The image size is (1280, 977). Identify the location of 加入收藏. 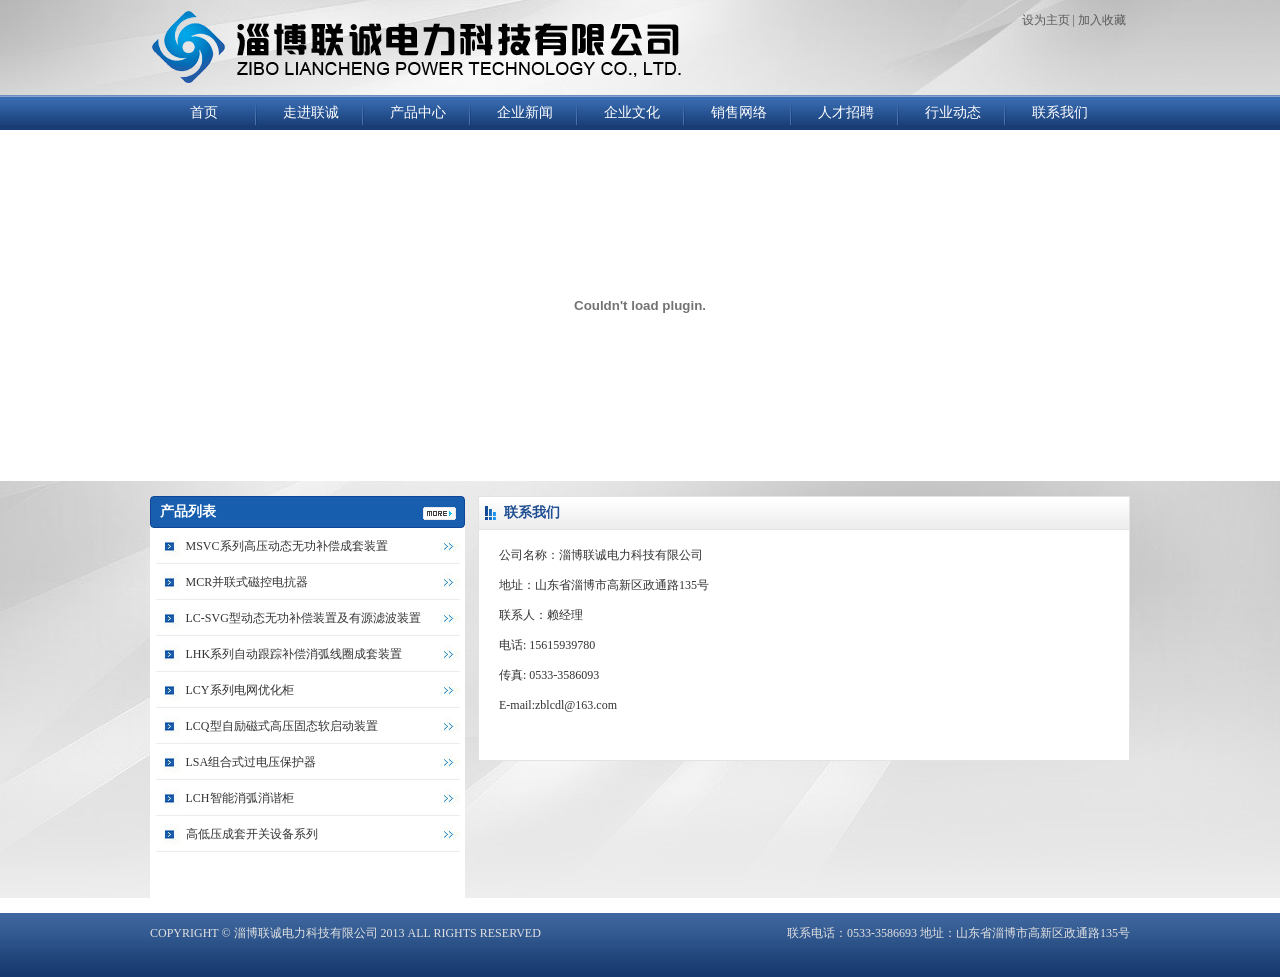
(1102, 20).